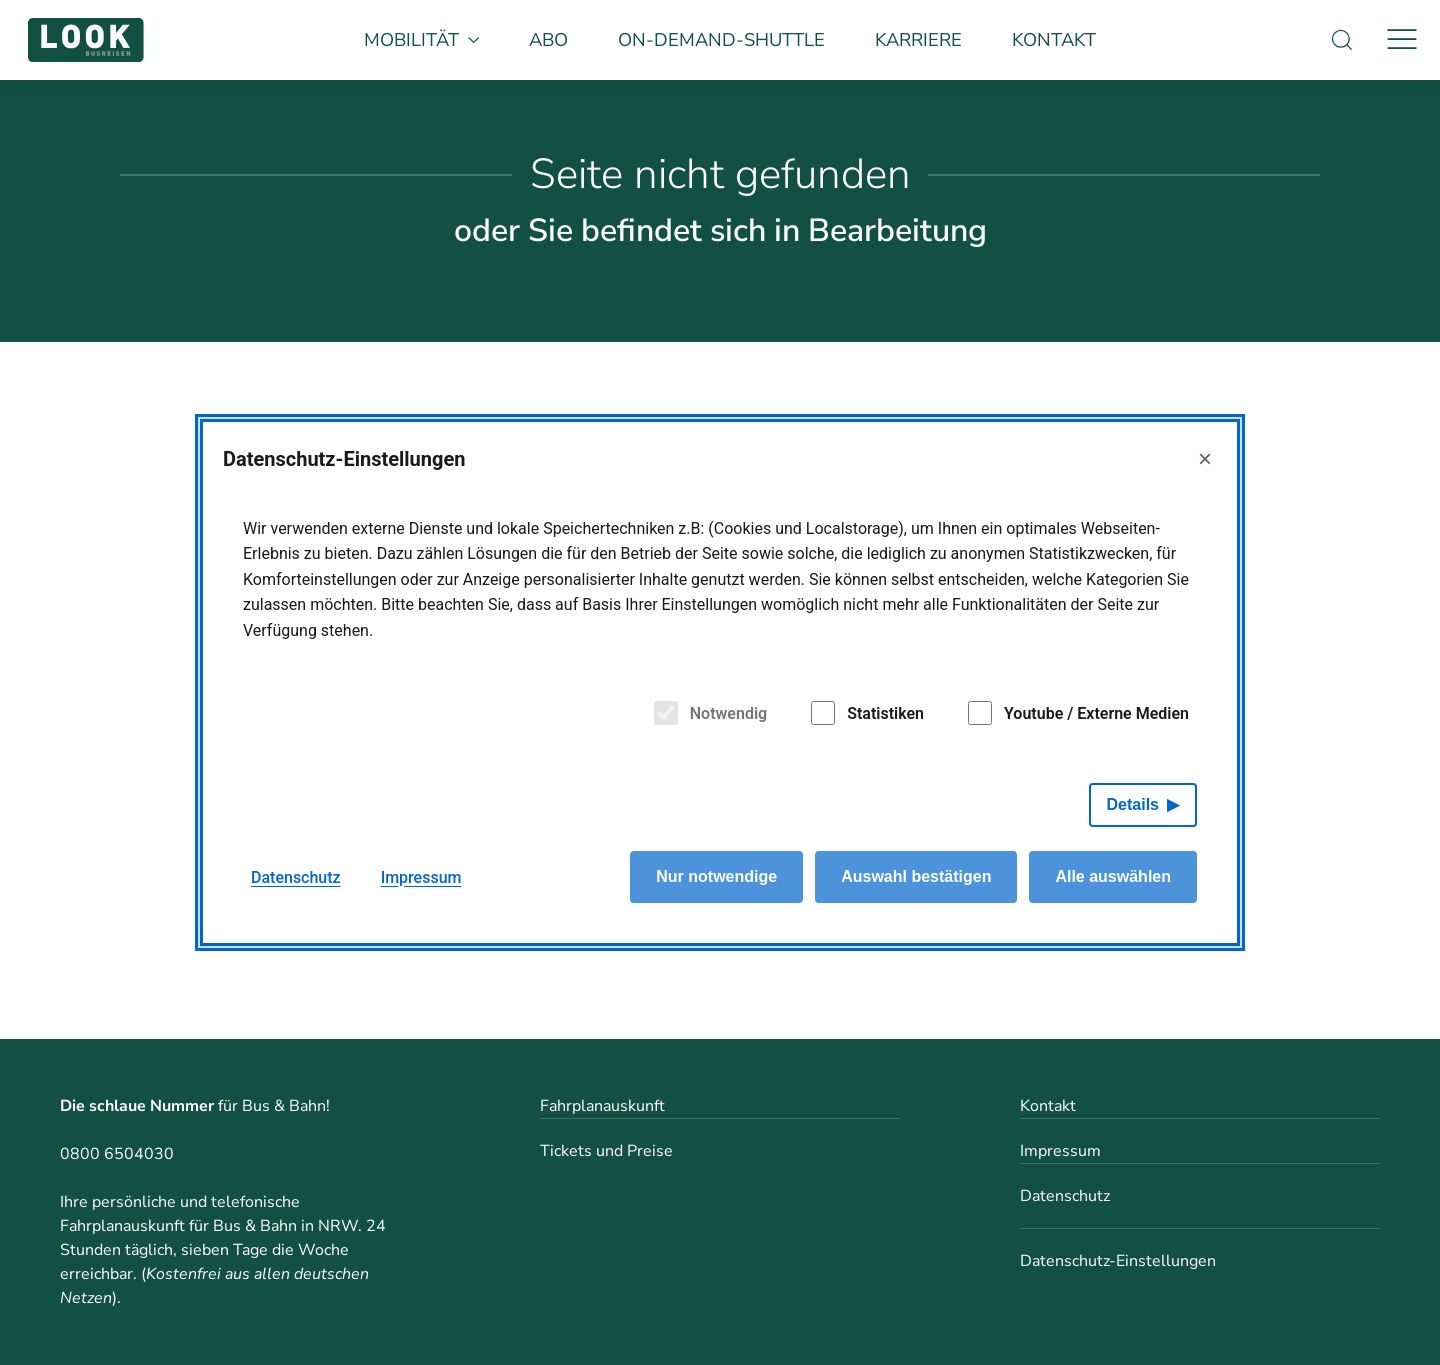 The image size is (1440, 1365). What do you see at coordinates (1205, 458) in the screenshot?
I see `× [Close]` at bounding box center [1205, 458].